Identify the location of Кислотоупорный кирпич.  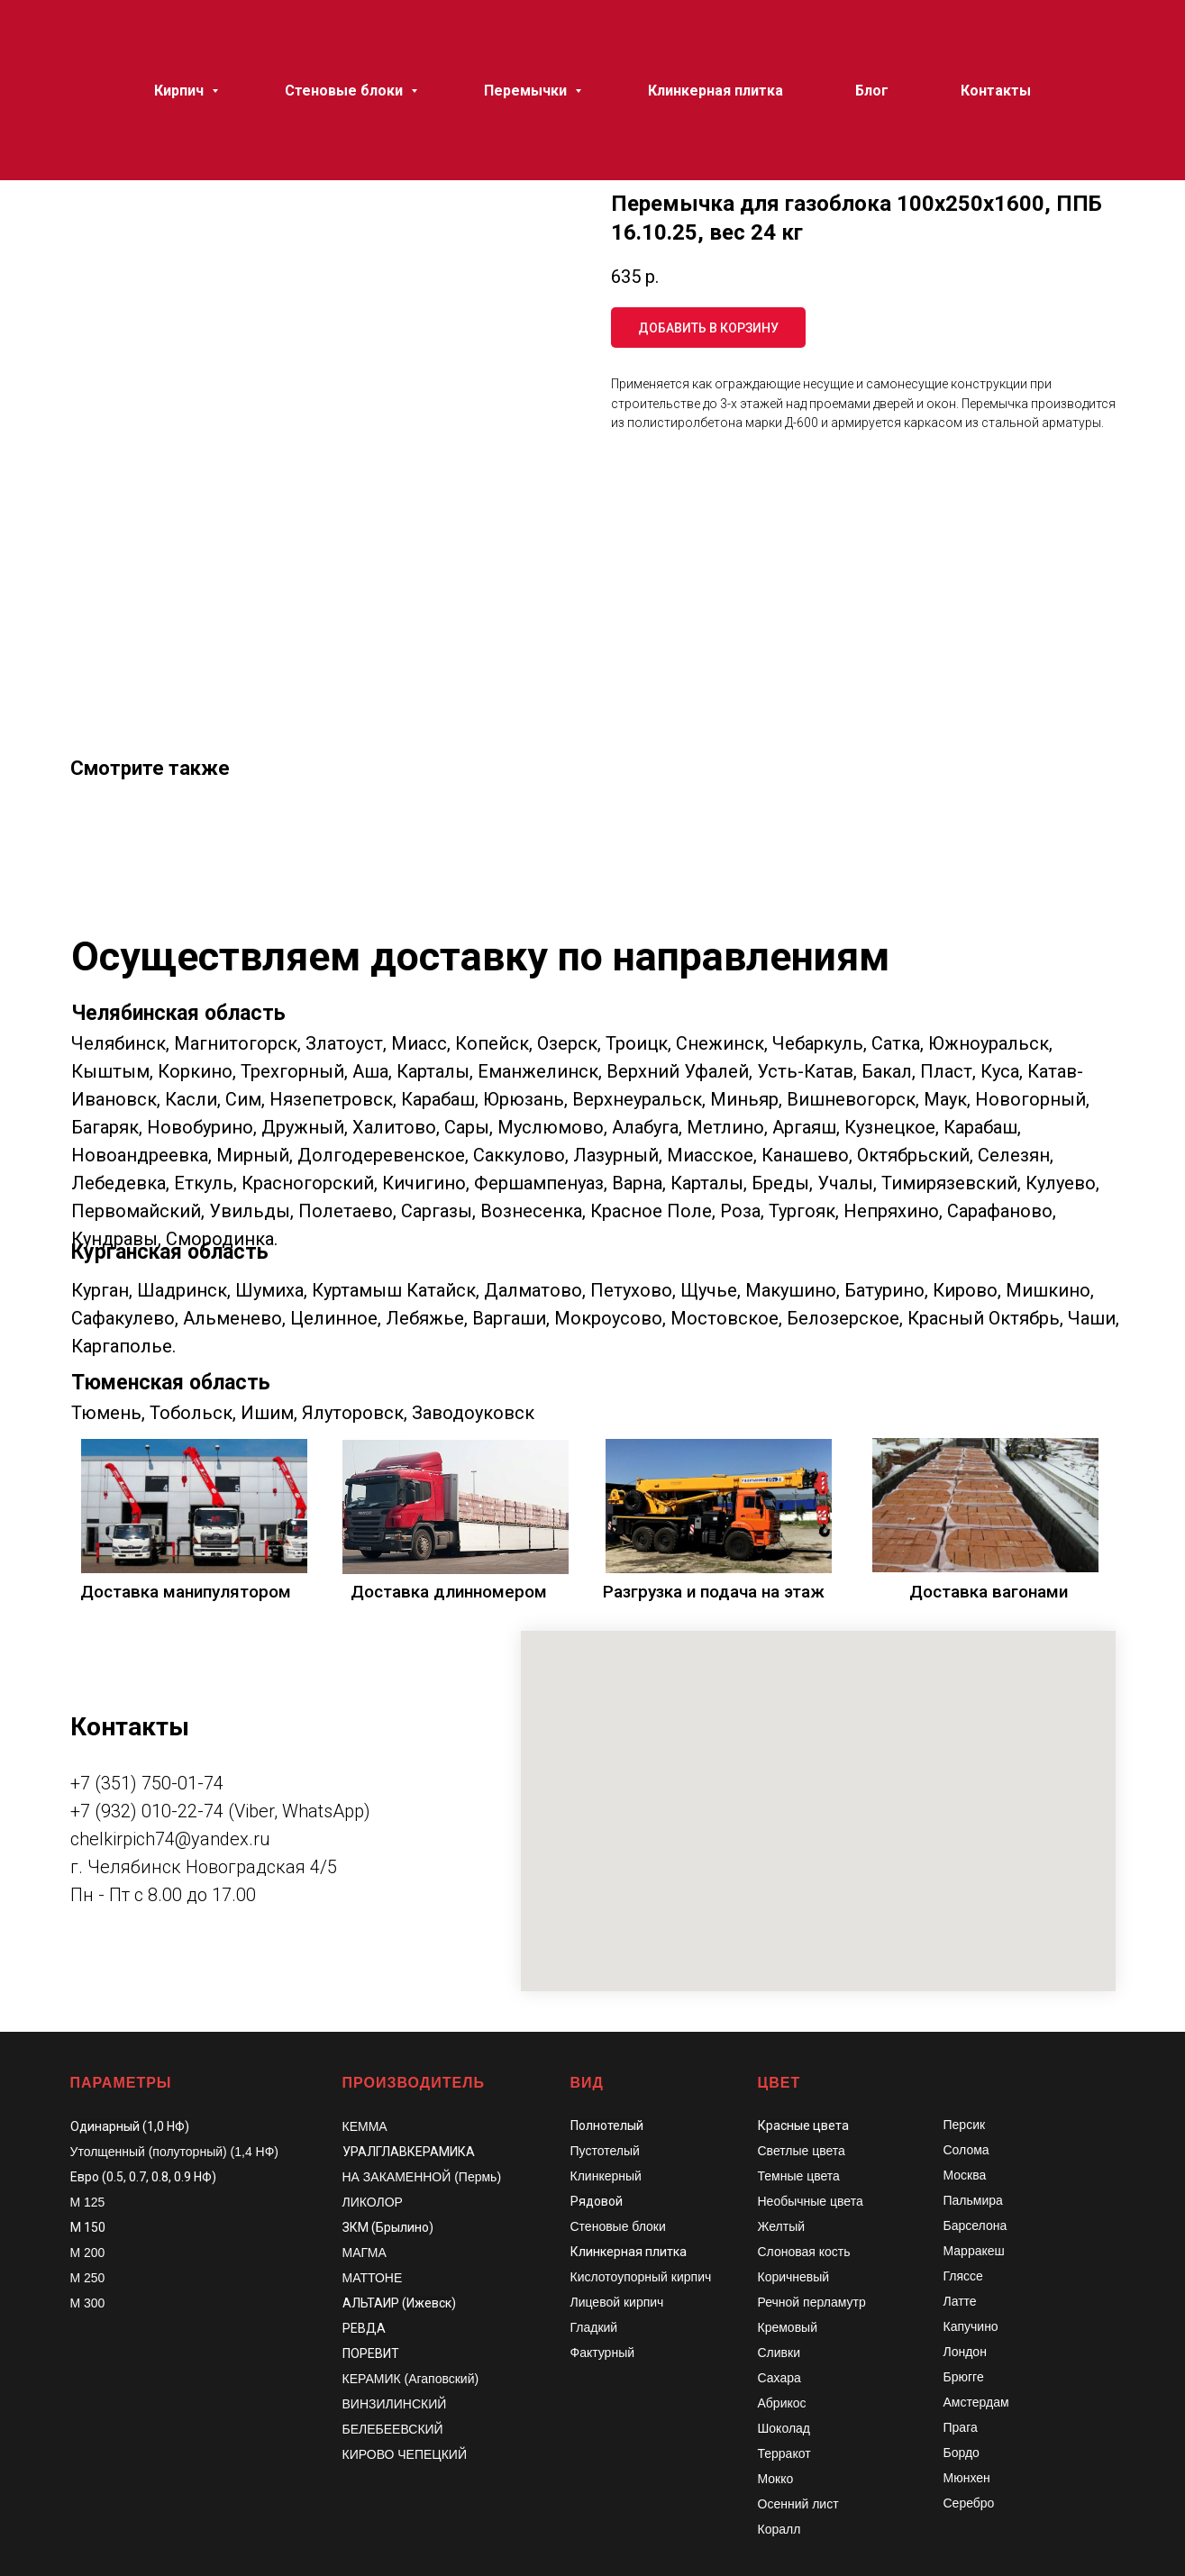
(641, 2277).